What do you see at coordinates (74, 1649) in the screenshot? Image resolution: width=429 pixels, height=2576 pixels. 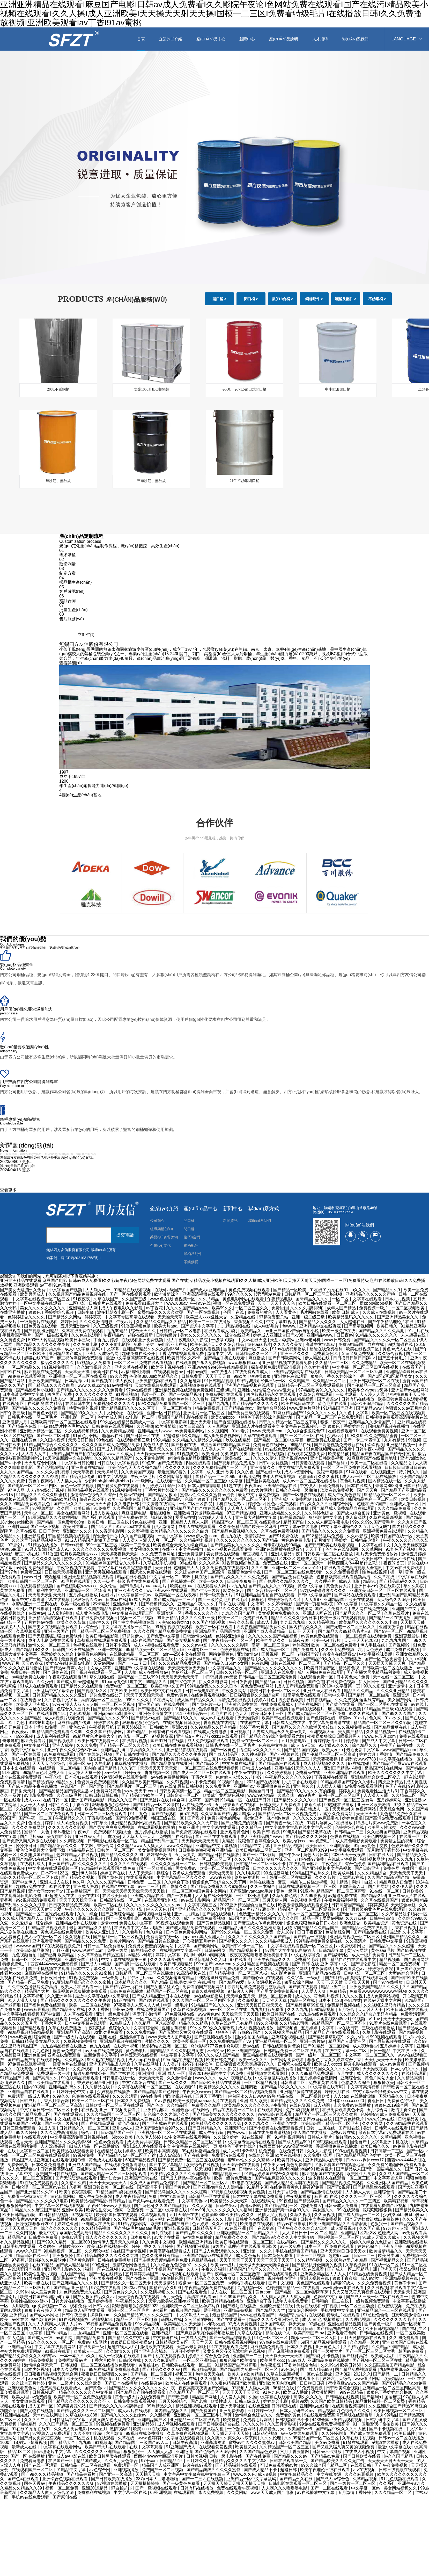 I see `日韩国产欧美在线播放` at bounding box center [74, 1649].